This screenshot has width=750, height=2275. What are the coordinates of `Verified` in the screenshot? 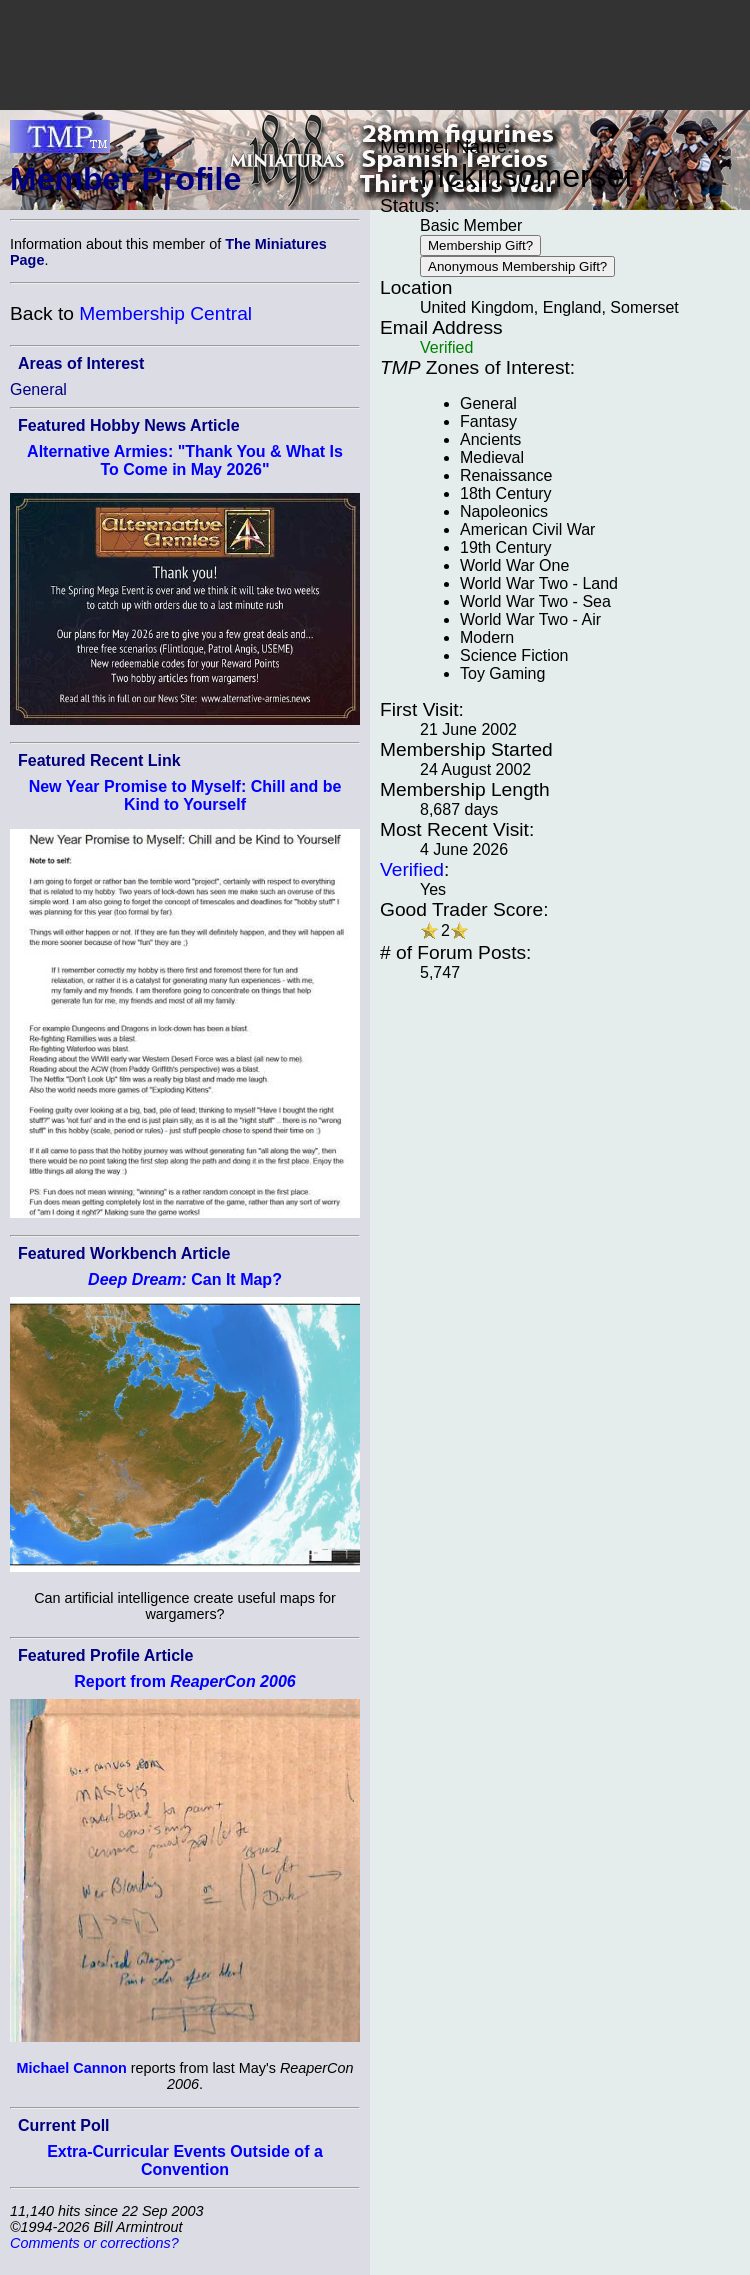 It's located at (412, 869).